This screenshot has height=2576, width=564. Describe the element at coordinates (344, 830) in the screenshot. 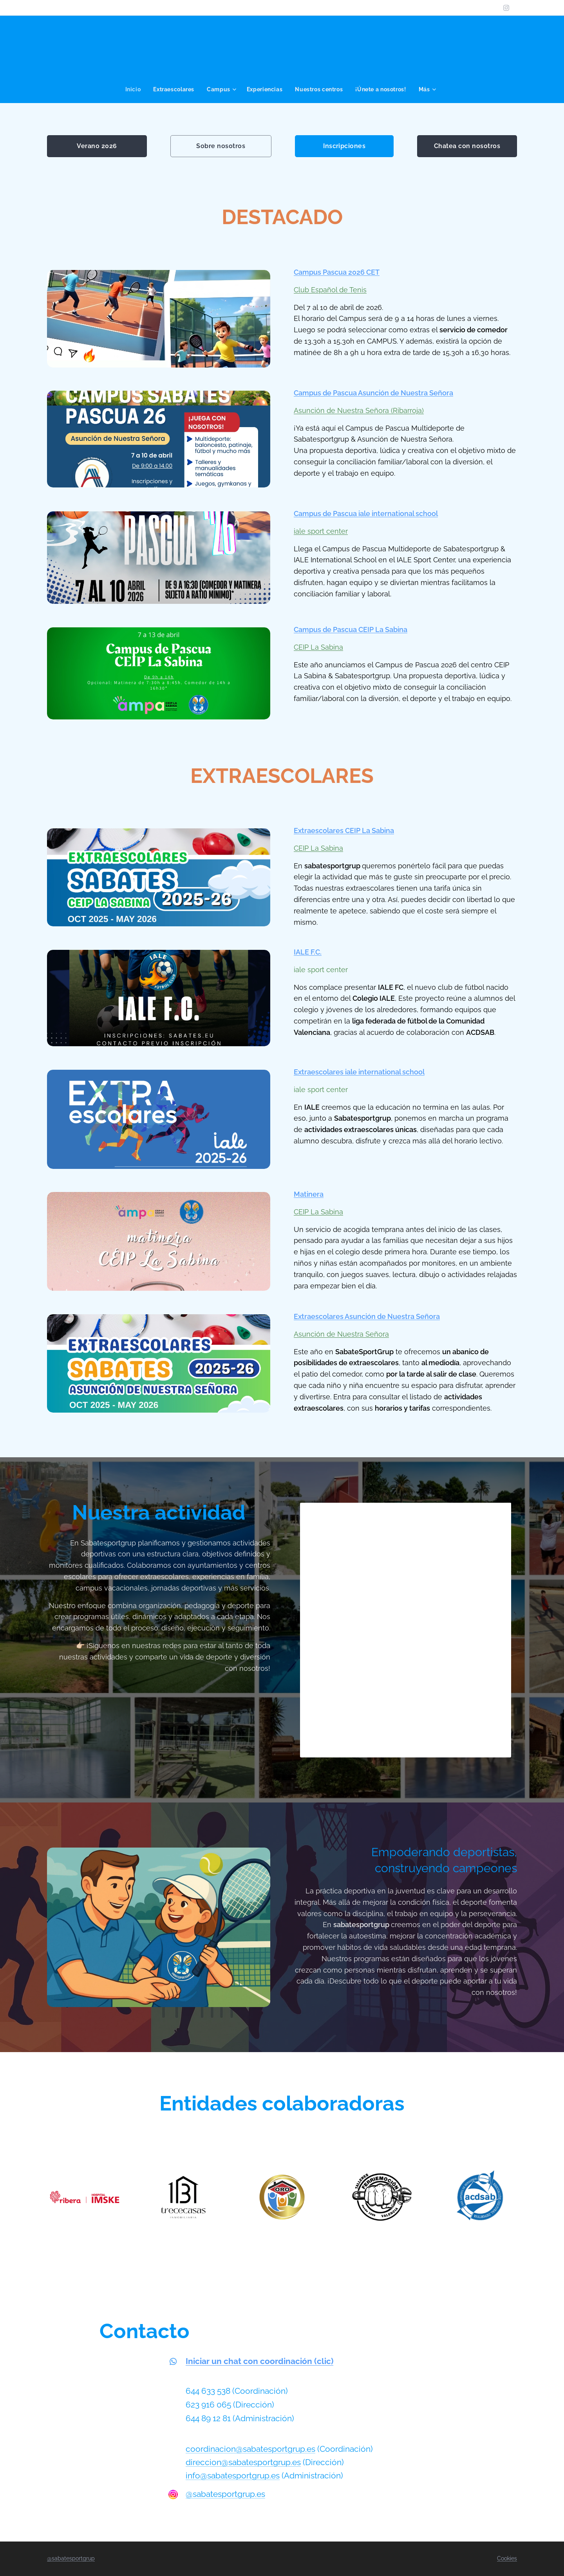

I see `Extraescolares CEIP La Sabina` at that location.